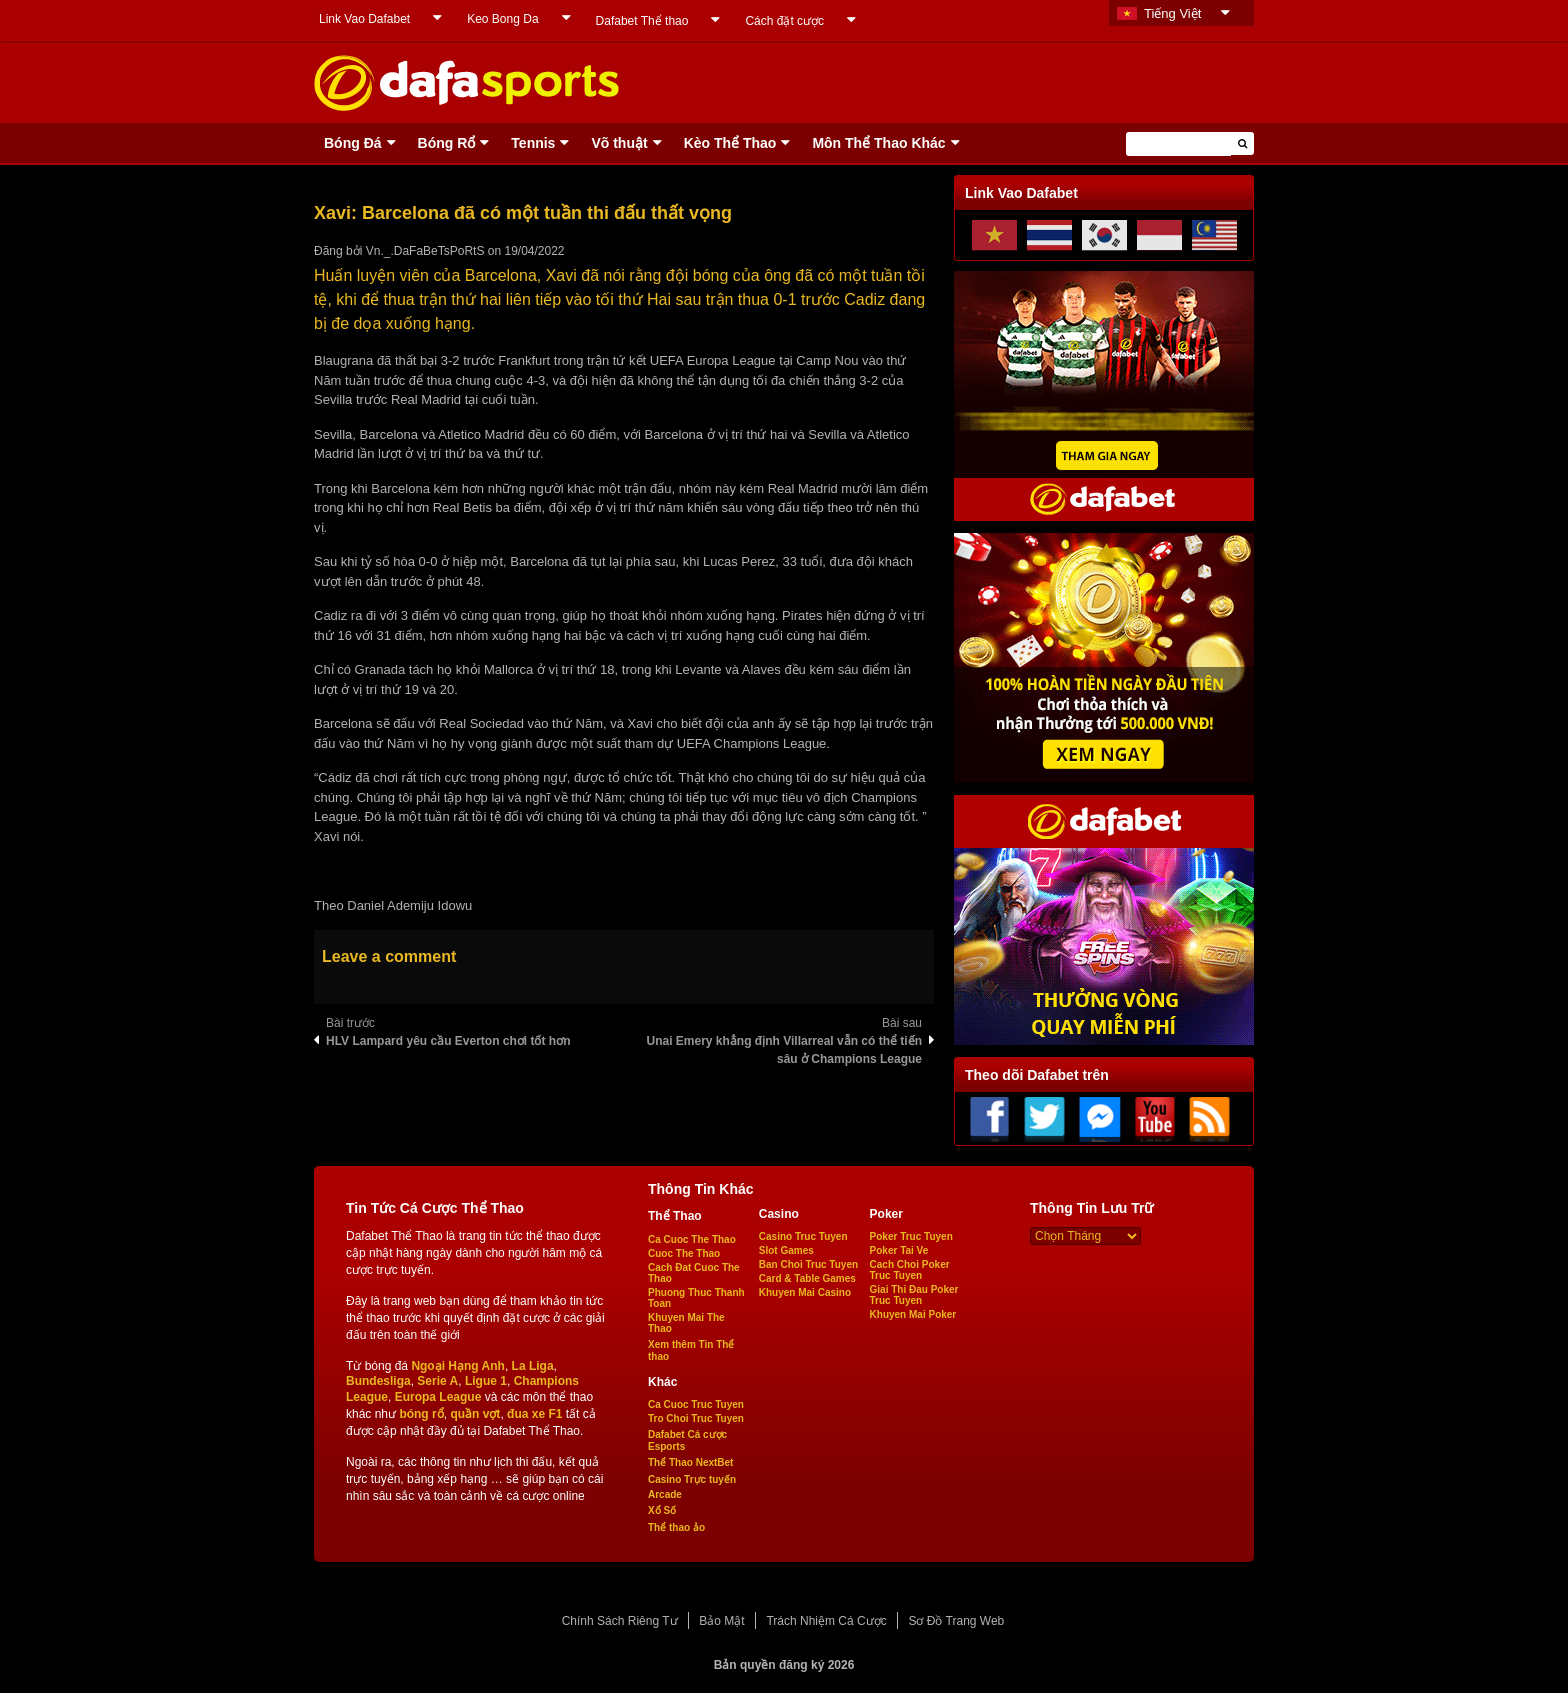  What do you see at coordinates (914, 1295) in the screenshot?
I see `Giai Thi Đau Poker Truc Tuyen` at bounding box center [914, 1295].